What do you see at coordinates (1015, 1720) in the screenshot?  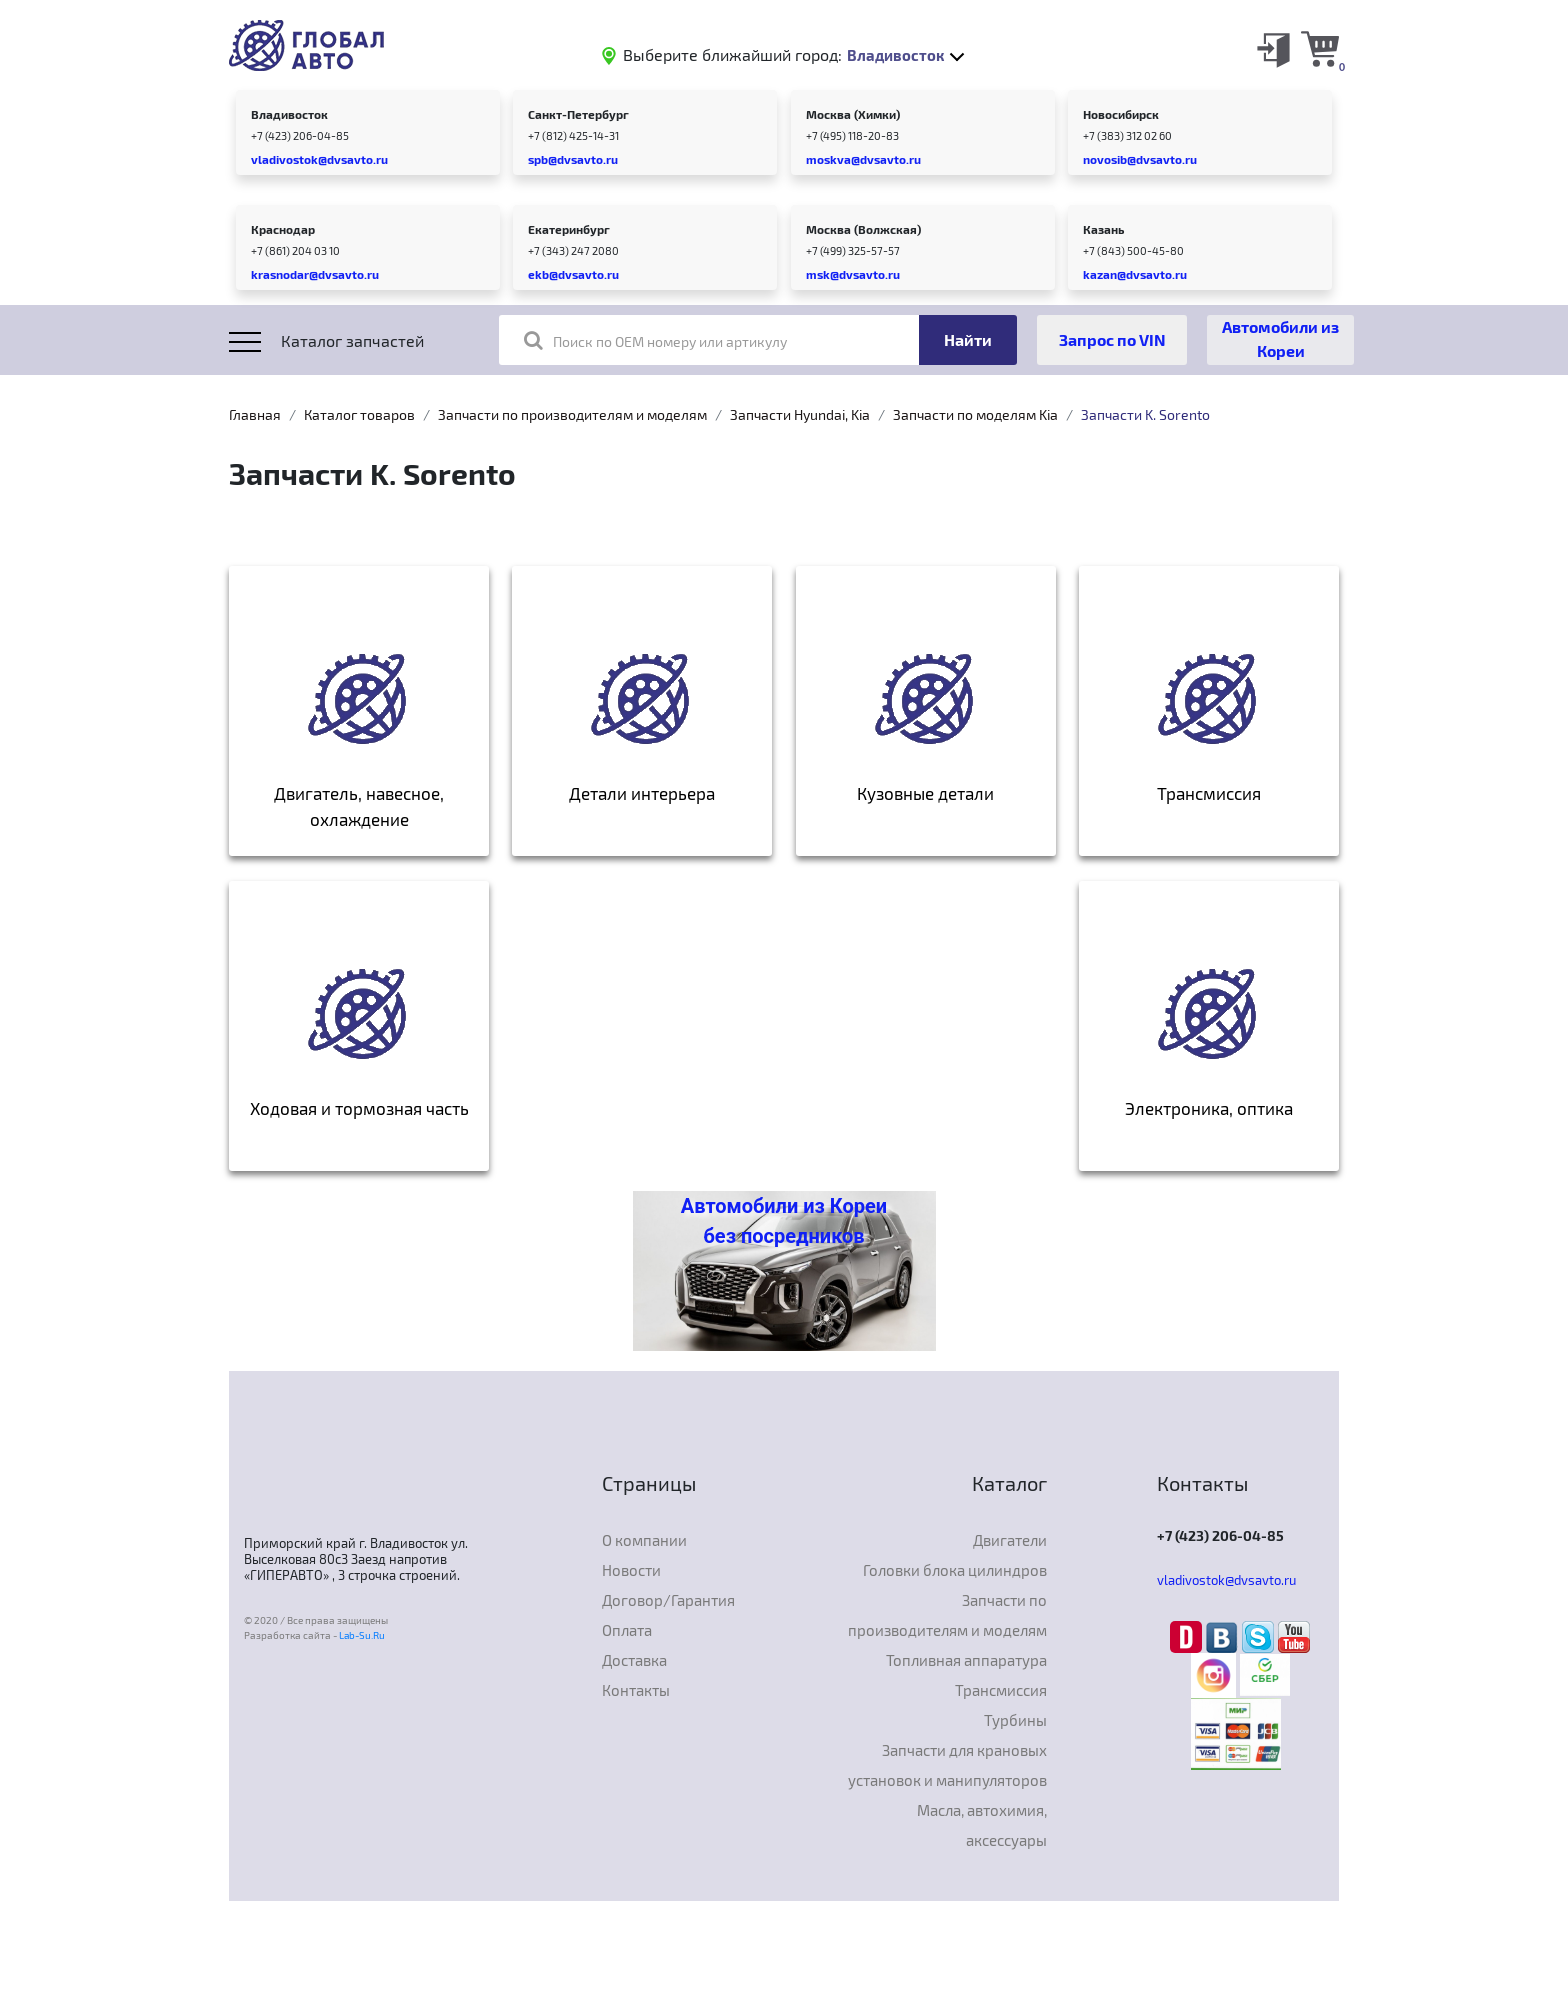 I see `Турбины` at bounding box center [1015, 1720].